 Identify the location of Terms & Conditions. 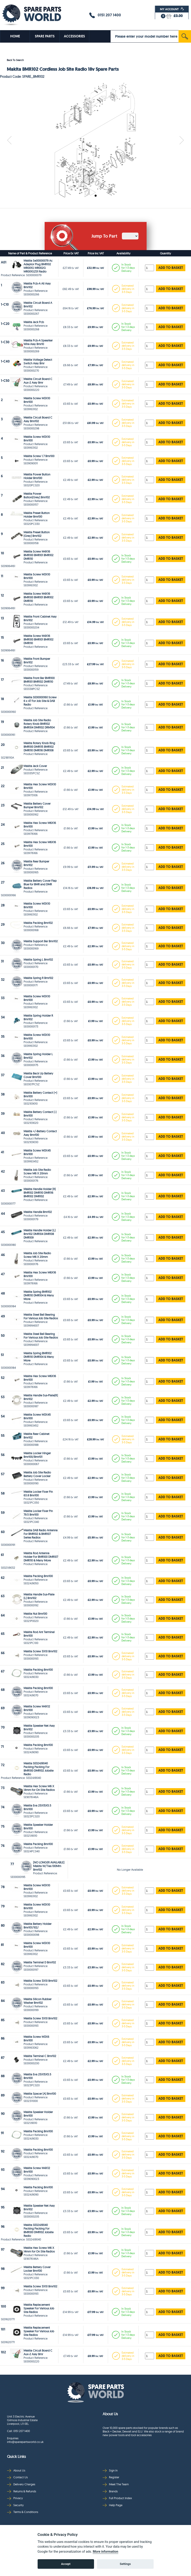
(22, 2512).